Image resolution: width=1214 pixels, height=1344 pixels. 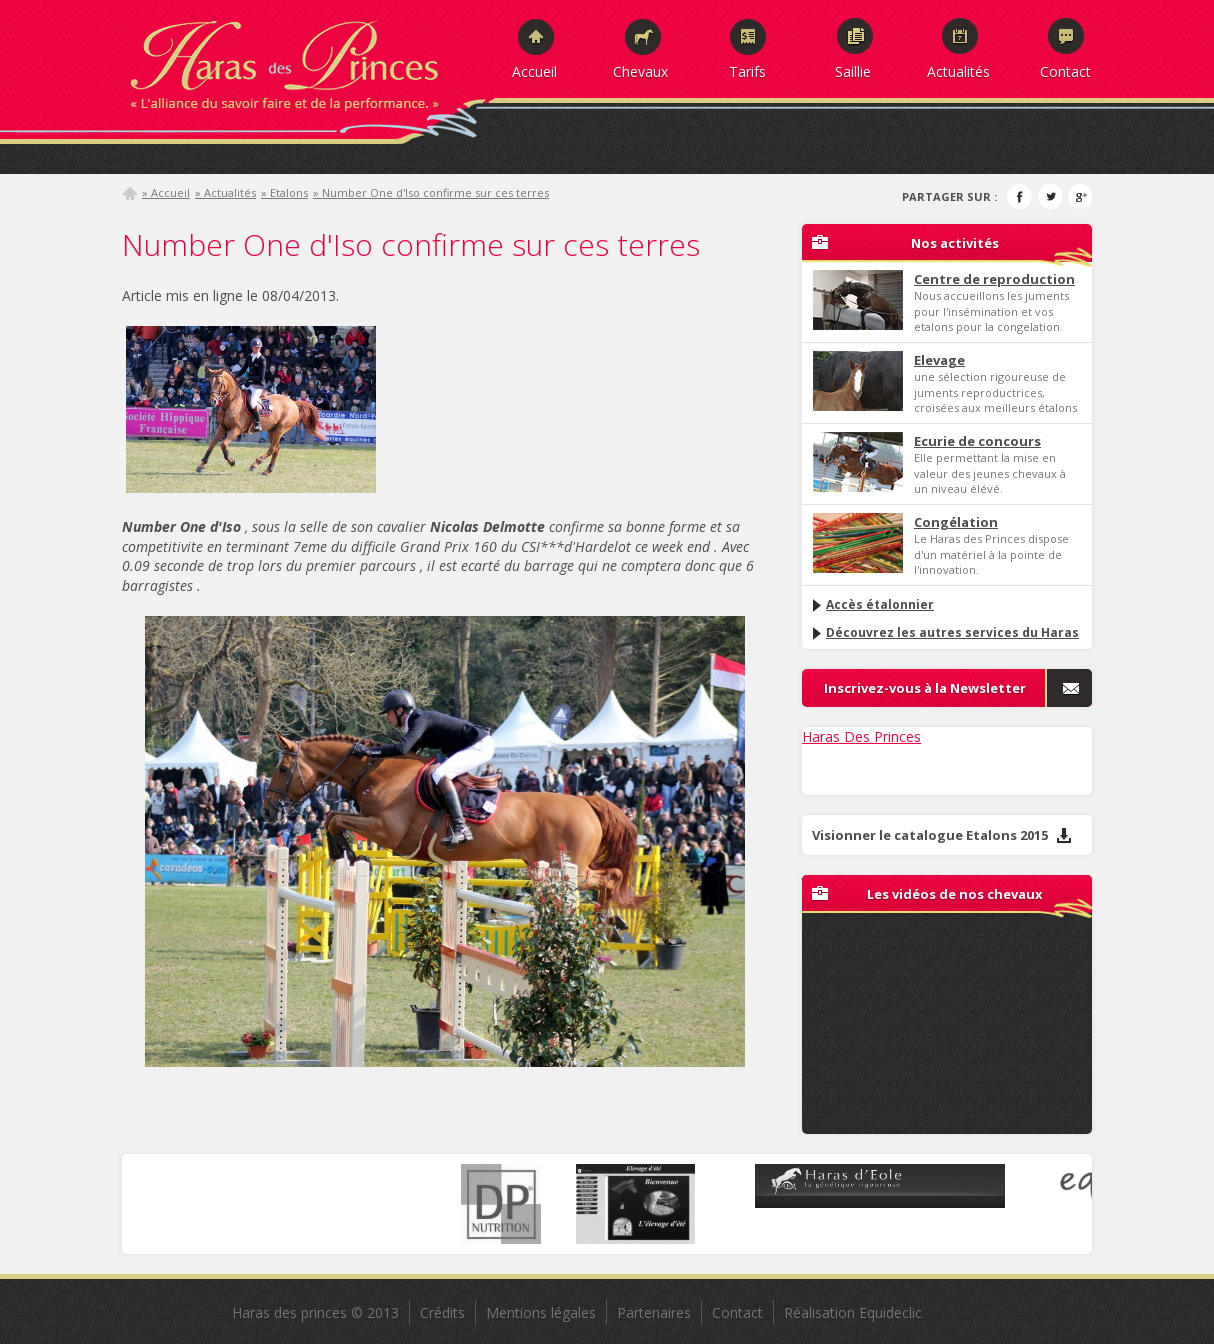 I want to click on Réalisation Equideclic, so click(x=853, y=1312).